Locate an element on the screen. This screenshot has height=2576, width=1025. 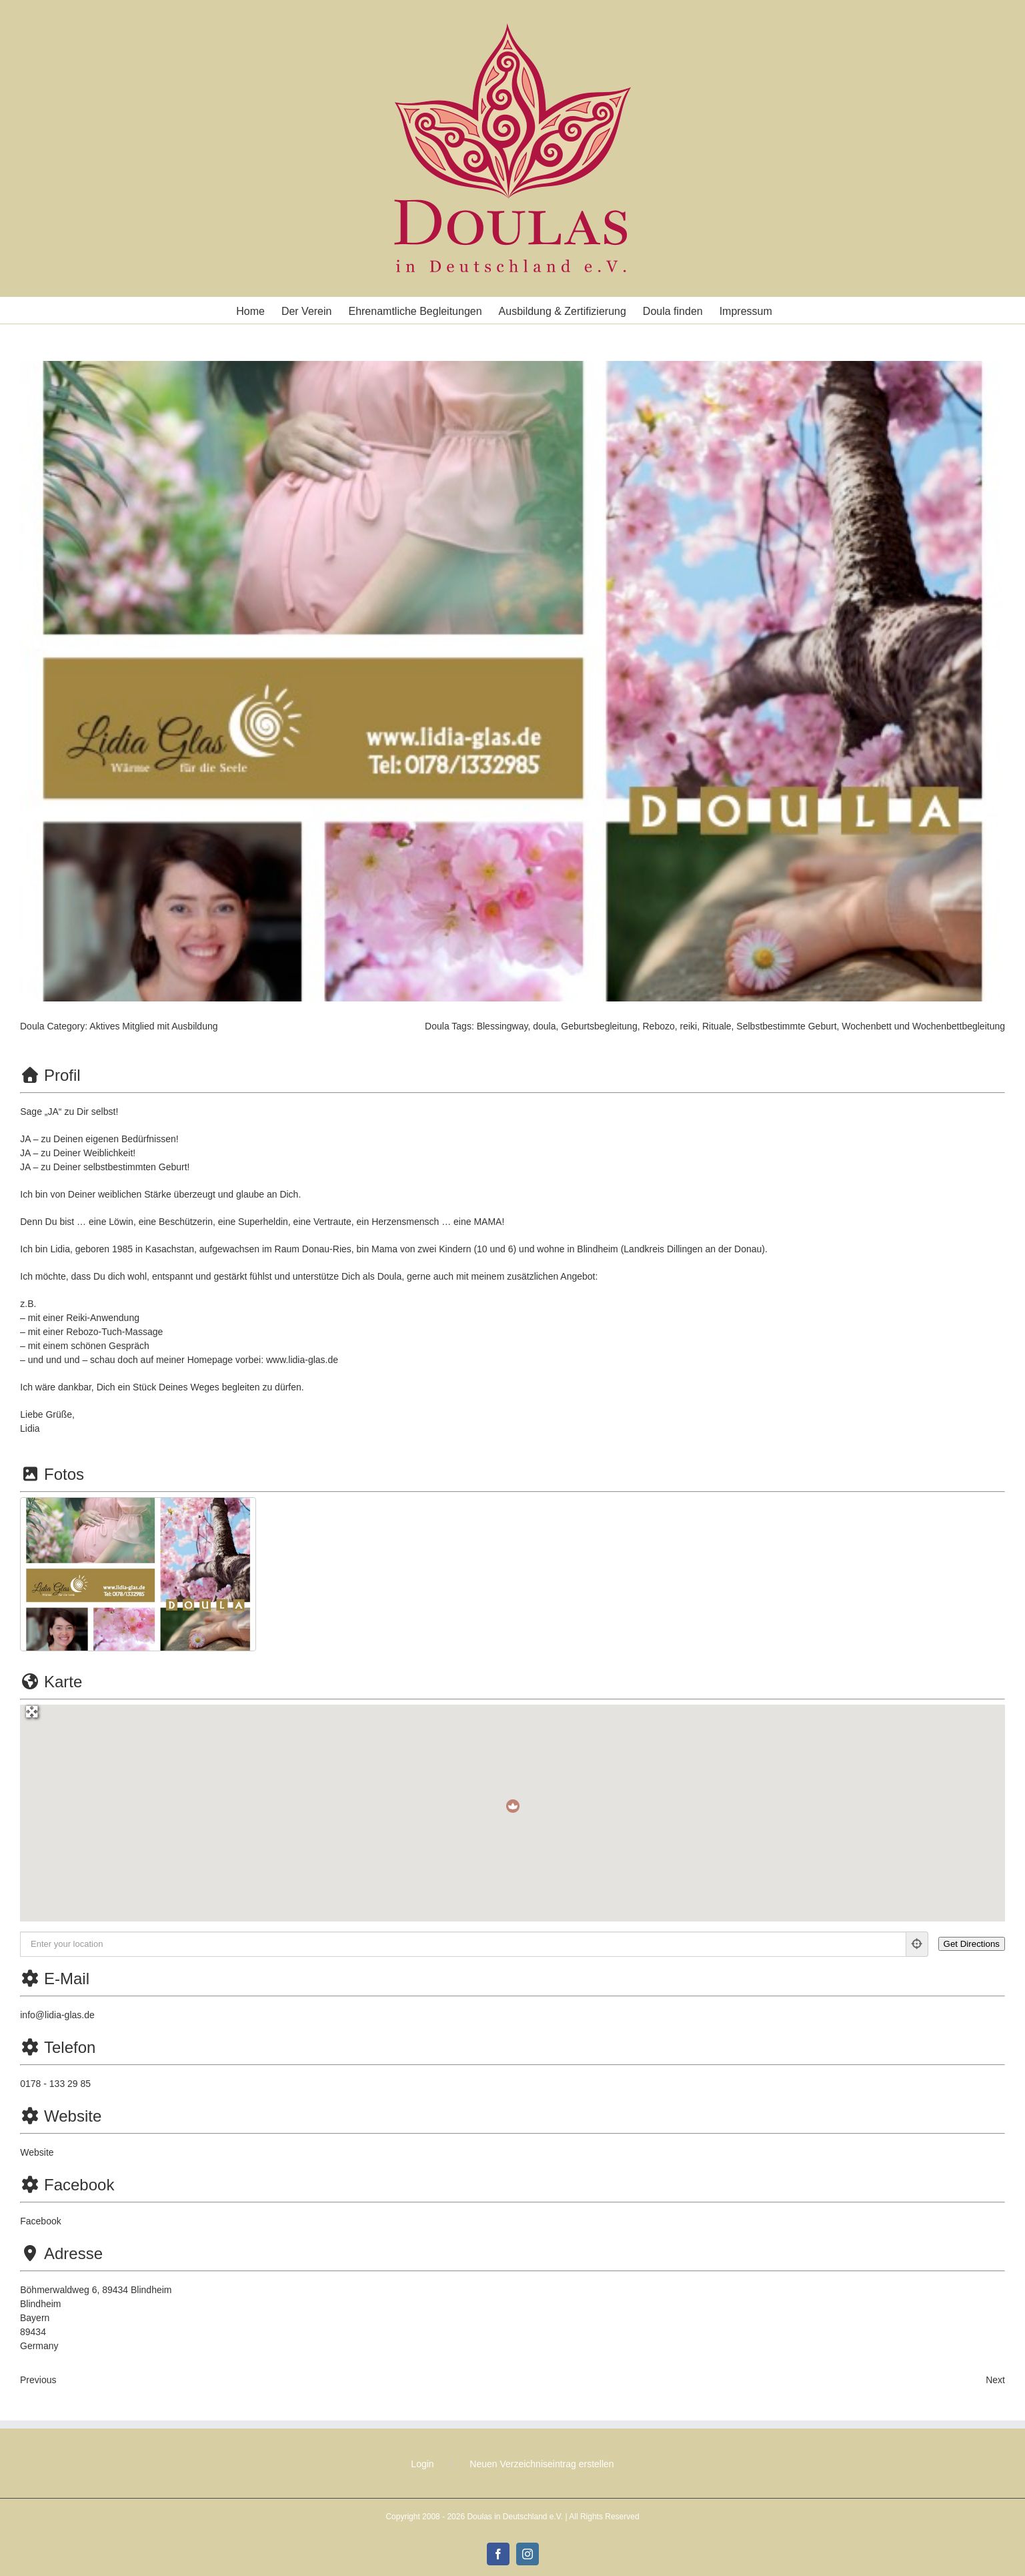
Selbstbestimmte Geburt is located at coordinates (786, 1026).